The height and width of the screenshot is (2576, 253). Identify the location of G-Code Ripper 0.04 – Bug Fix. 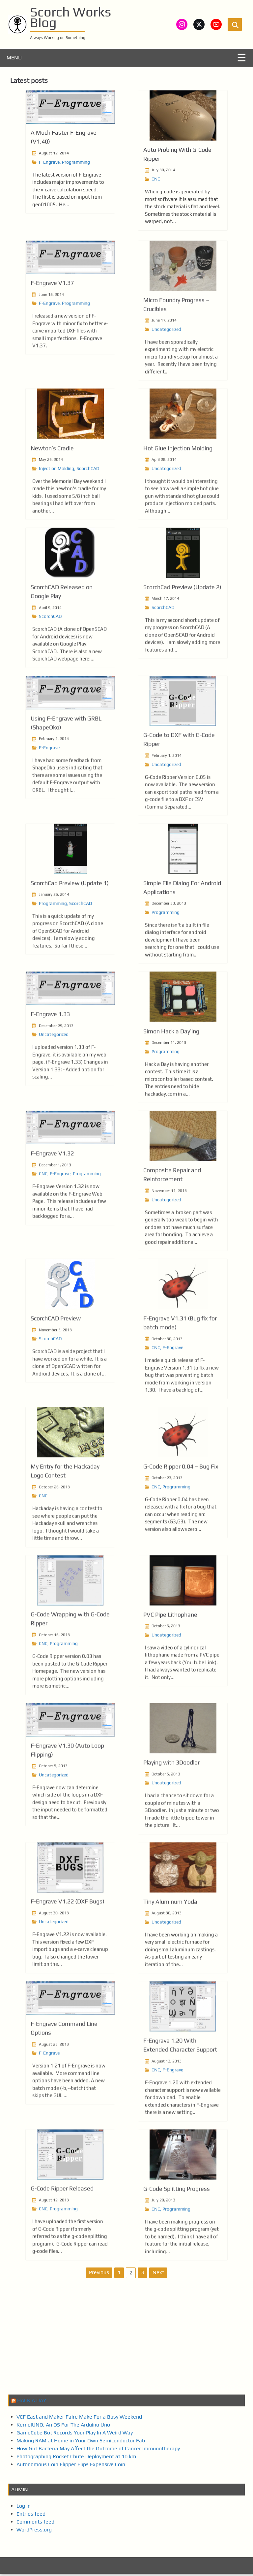
(180, 1506).